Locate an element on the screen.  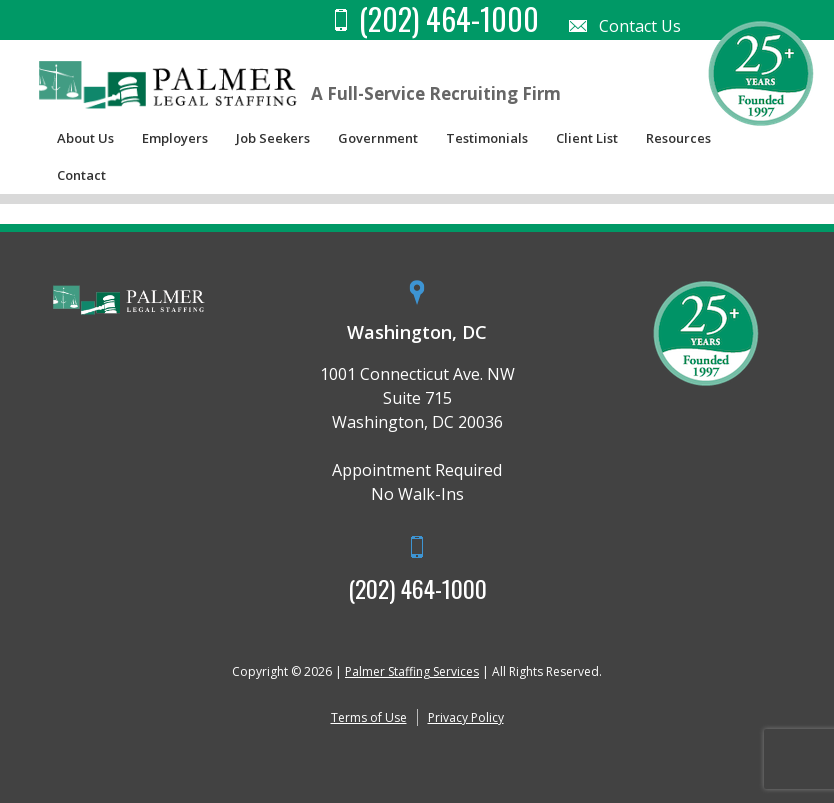
Contact Us is located at coordinates (640, 26).